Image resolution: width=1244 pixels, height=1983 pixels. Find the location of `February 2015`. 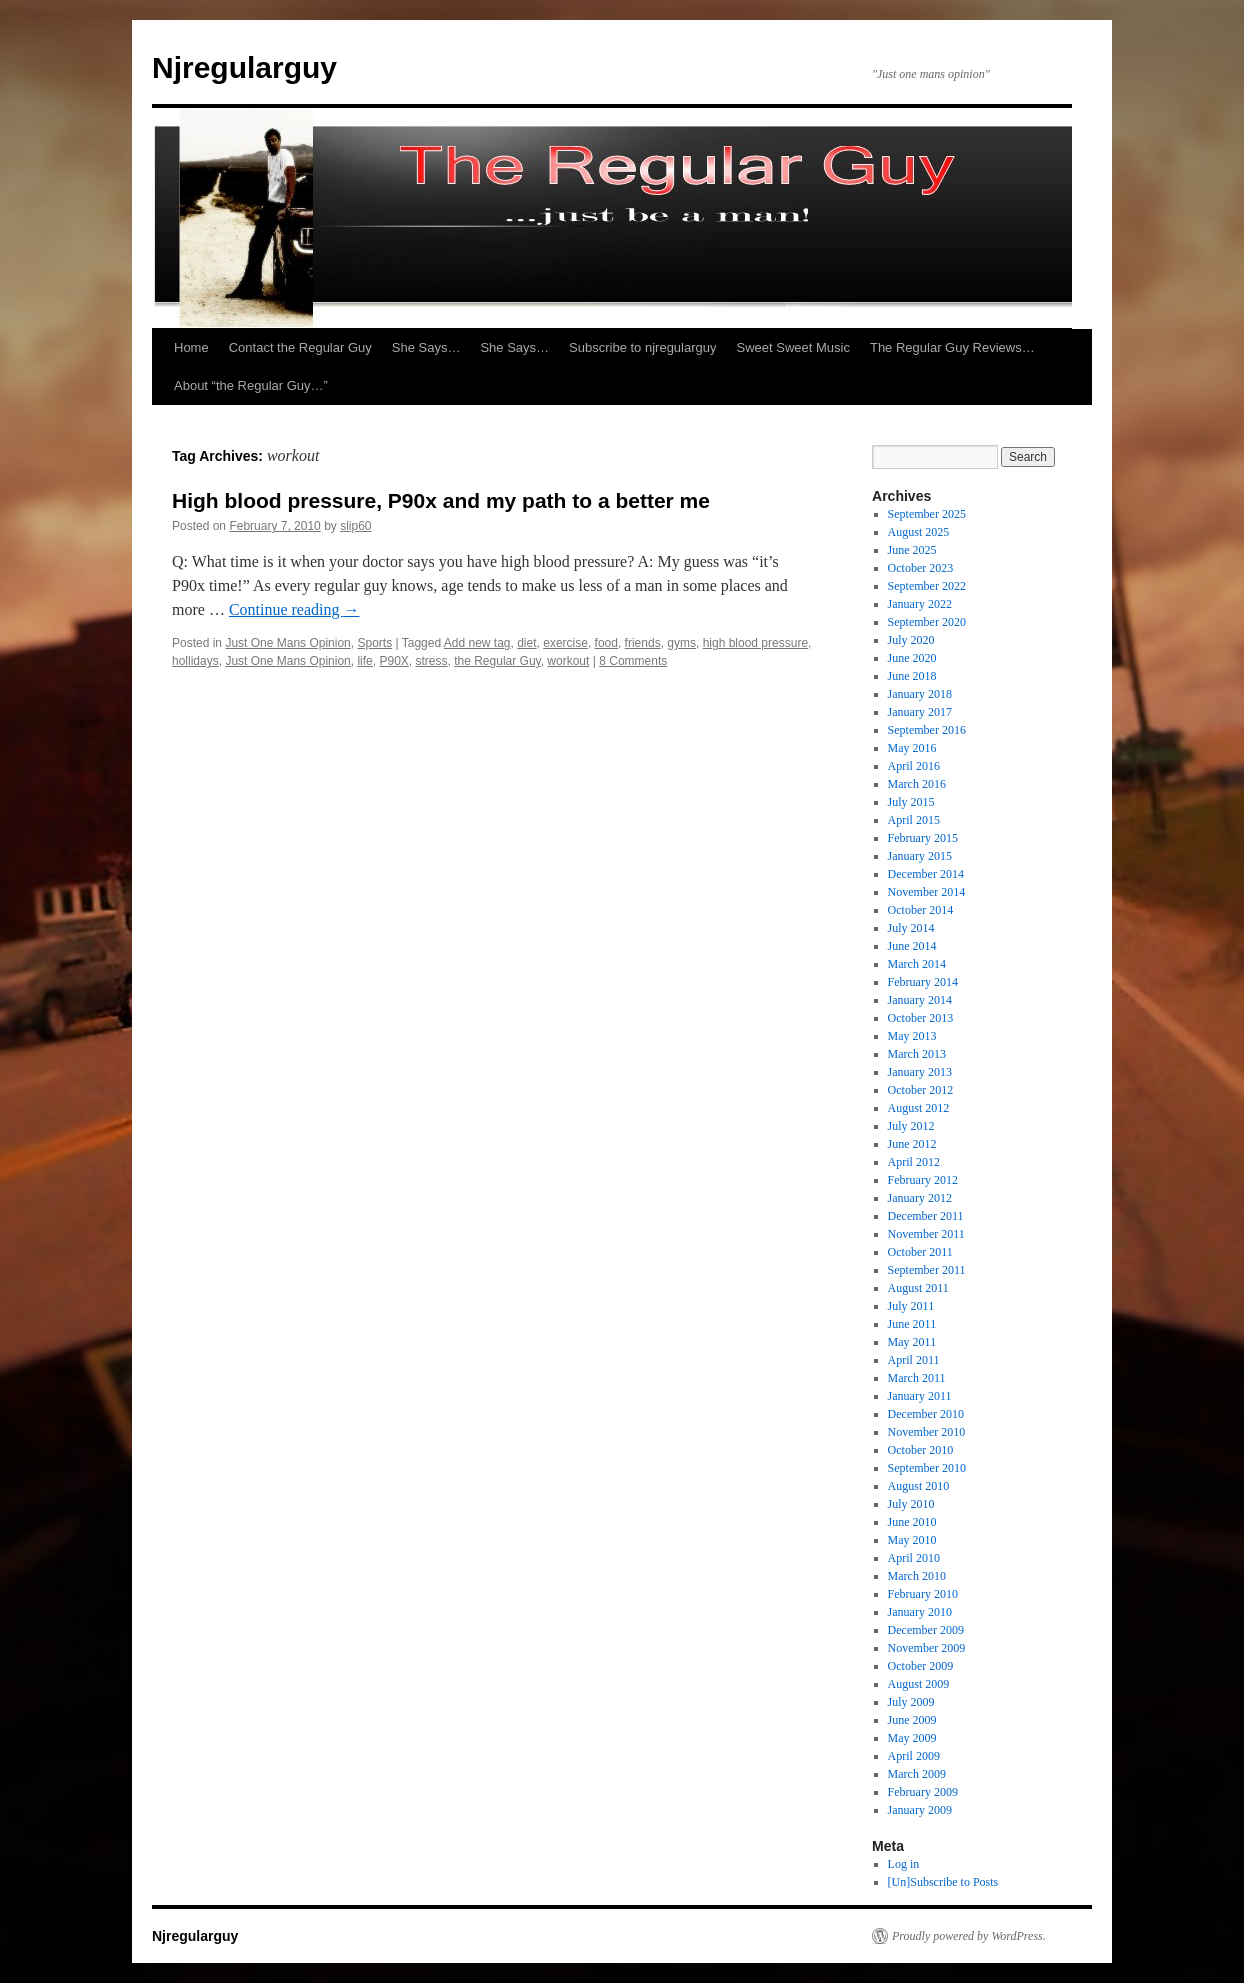

February 2015 is located at coordinates (923, 838).